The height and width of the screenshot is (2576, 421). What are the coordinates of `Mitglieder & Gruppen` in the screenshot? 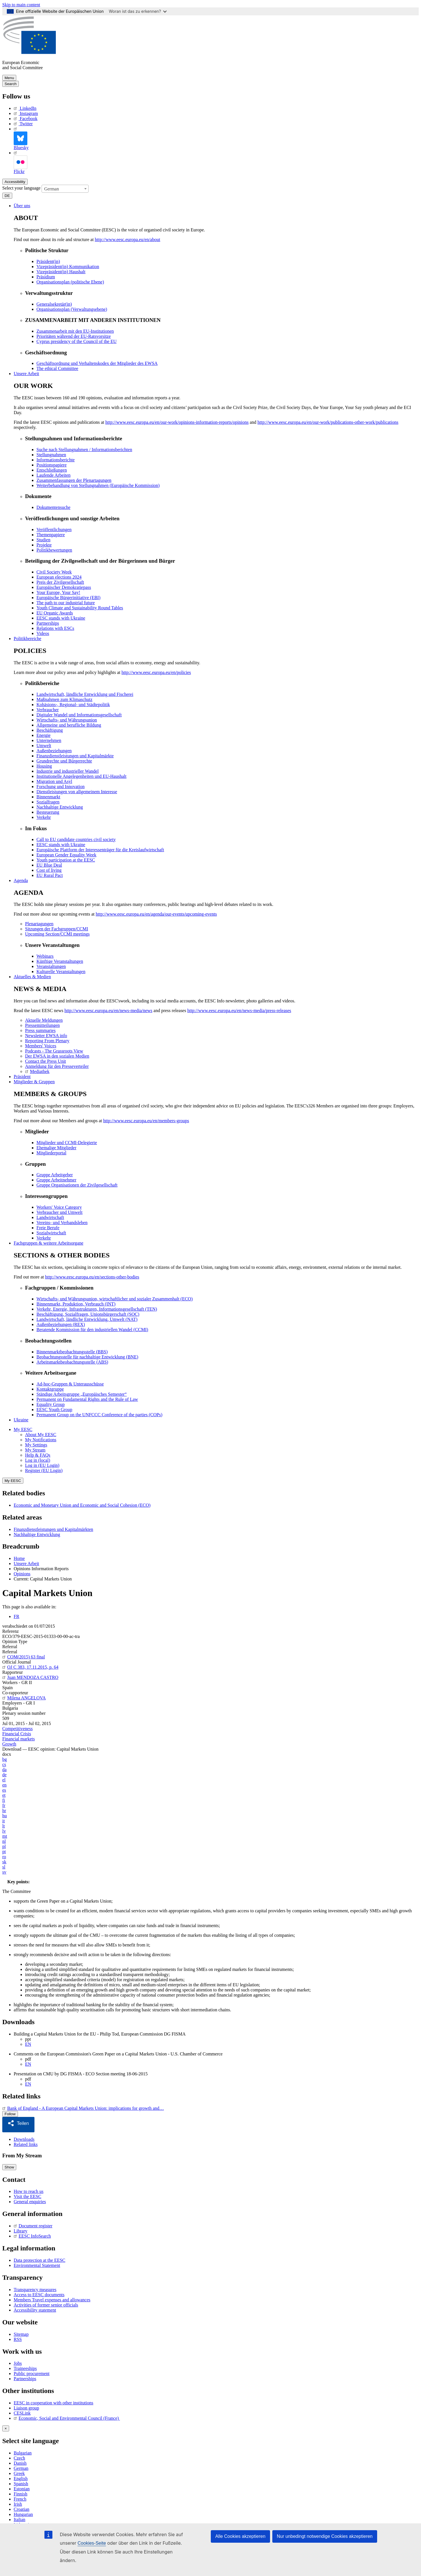 It's located at (34, 1081).